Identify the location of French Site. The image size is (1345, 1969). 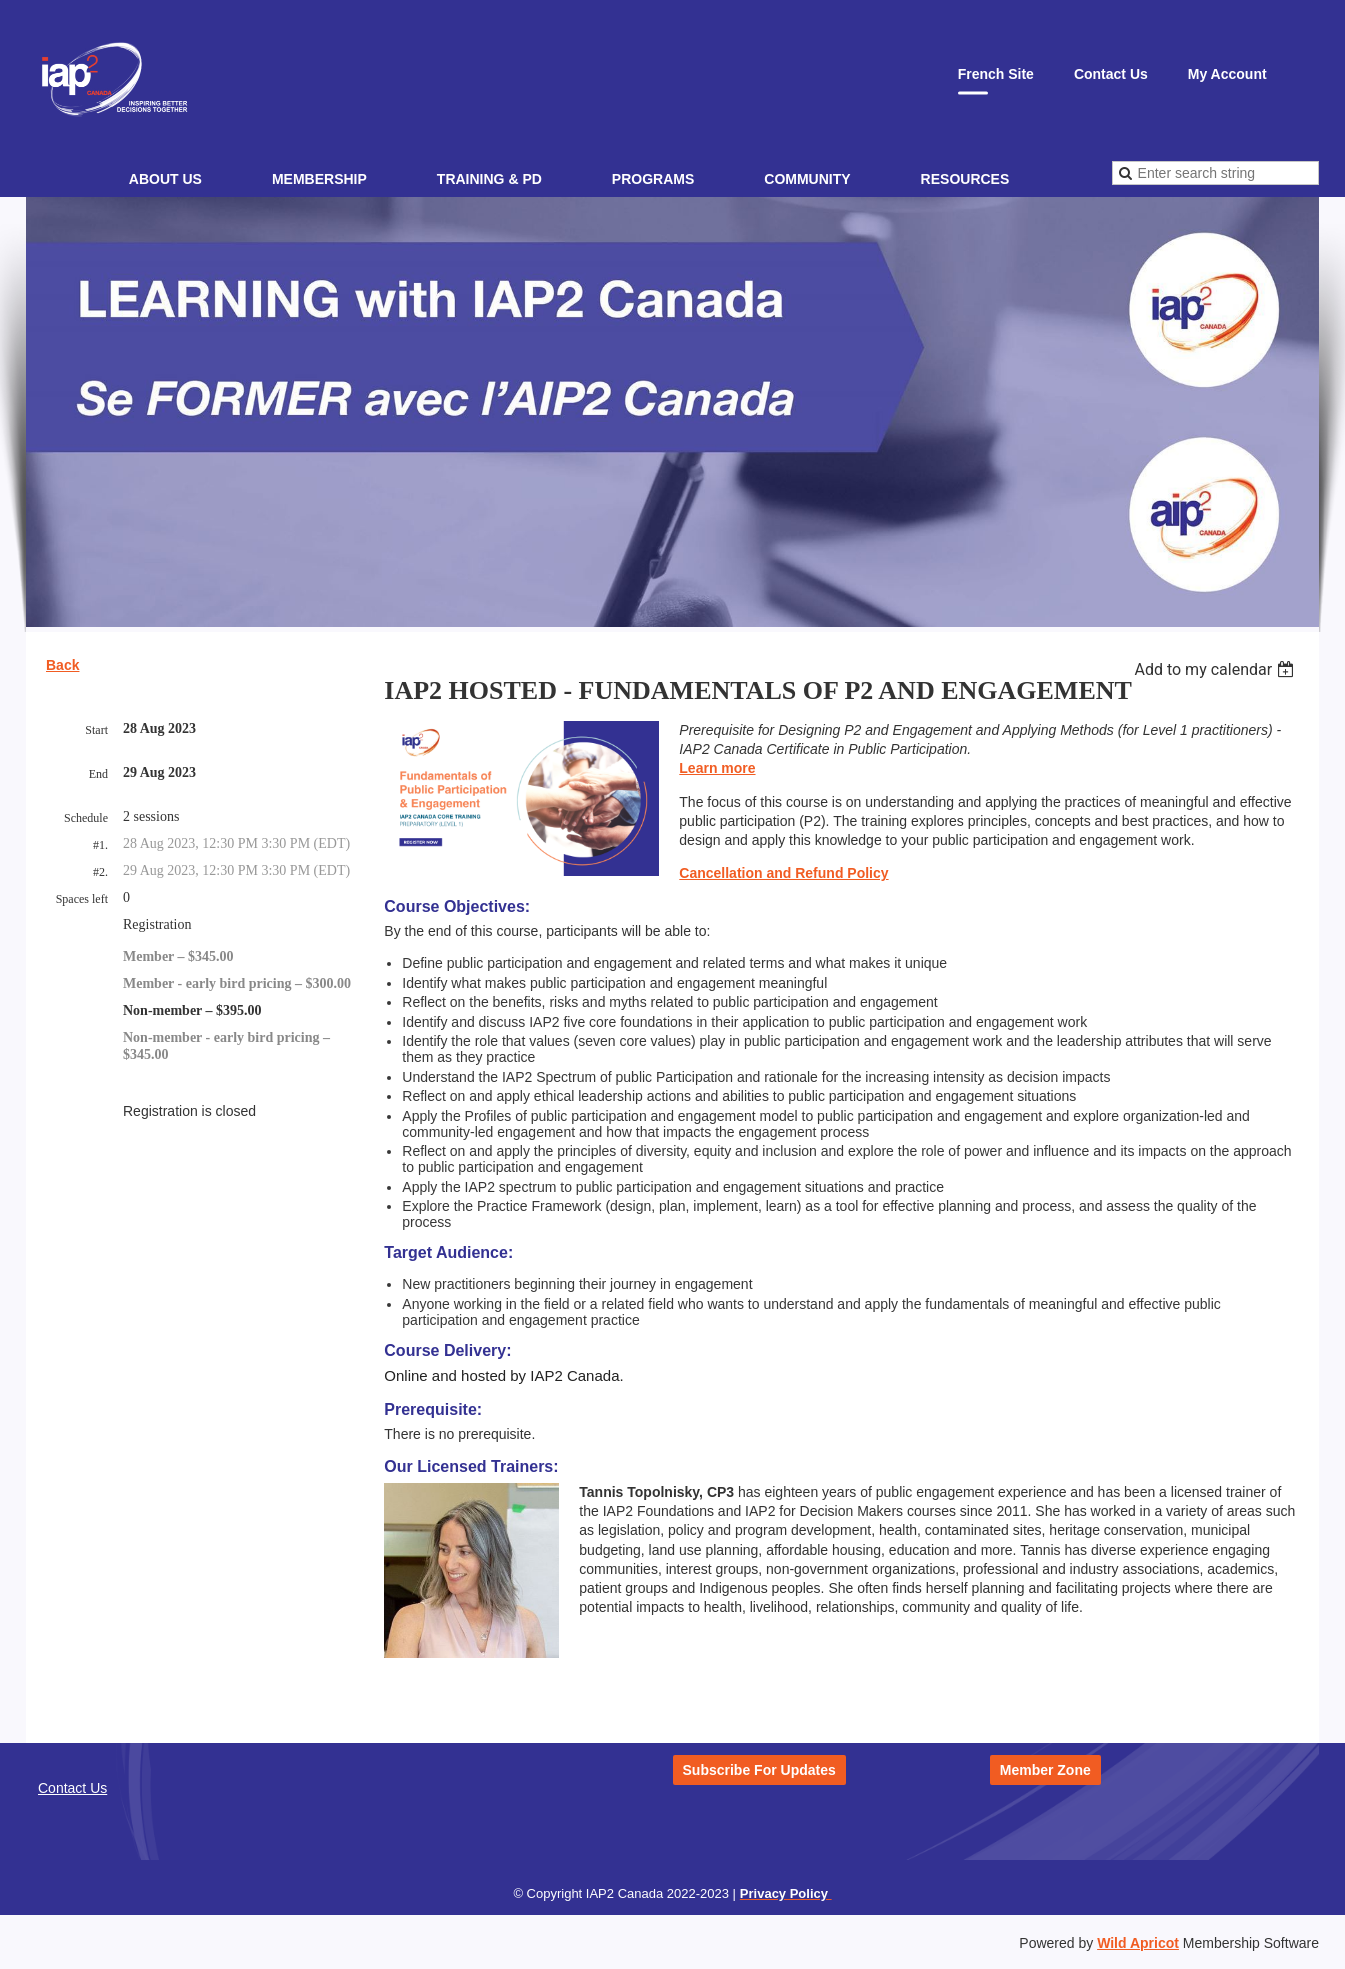
(996, 74).